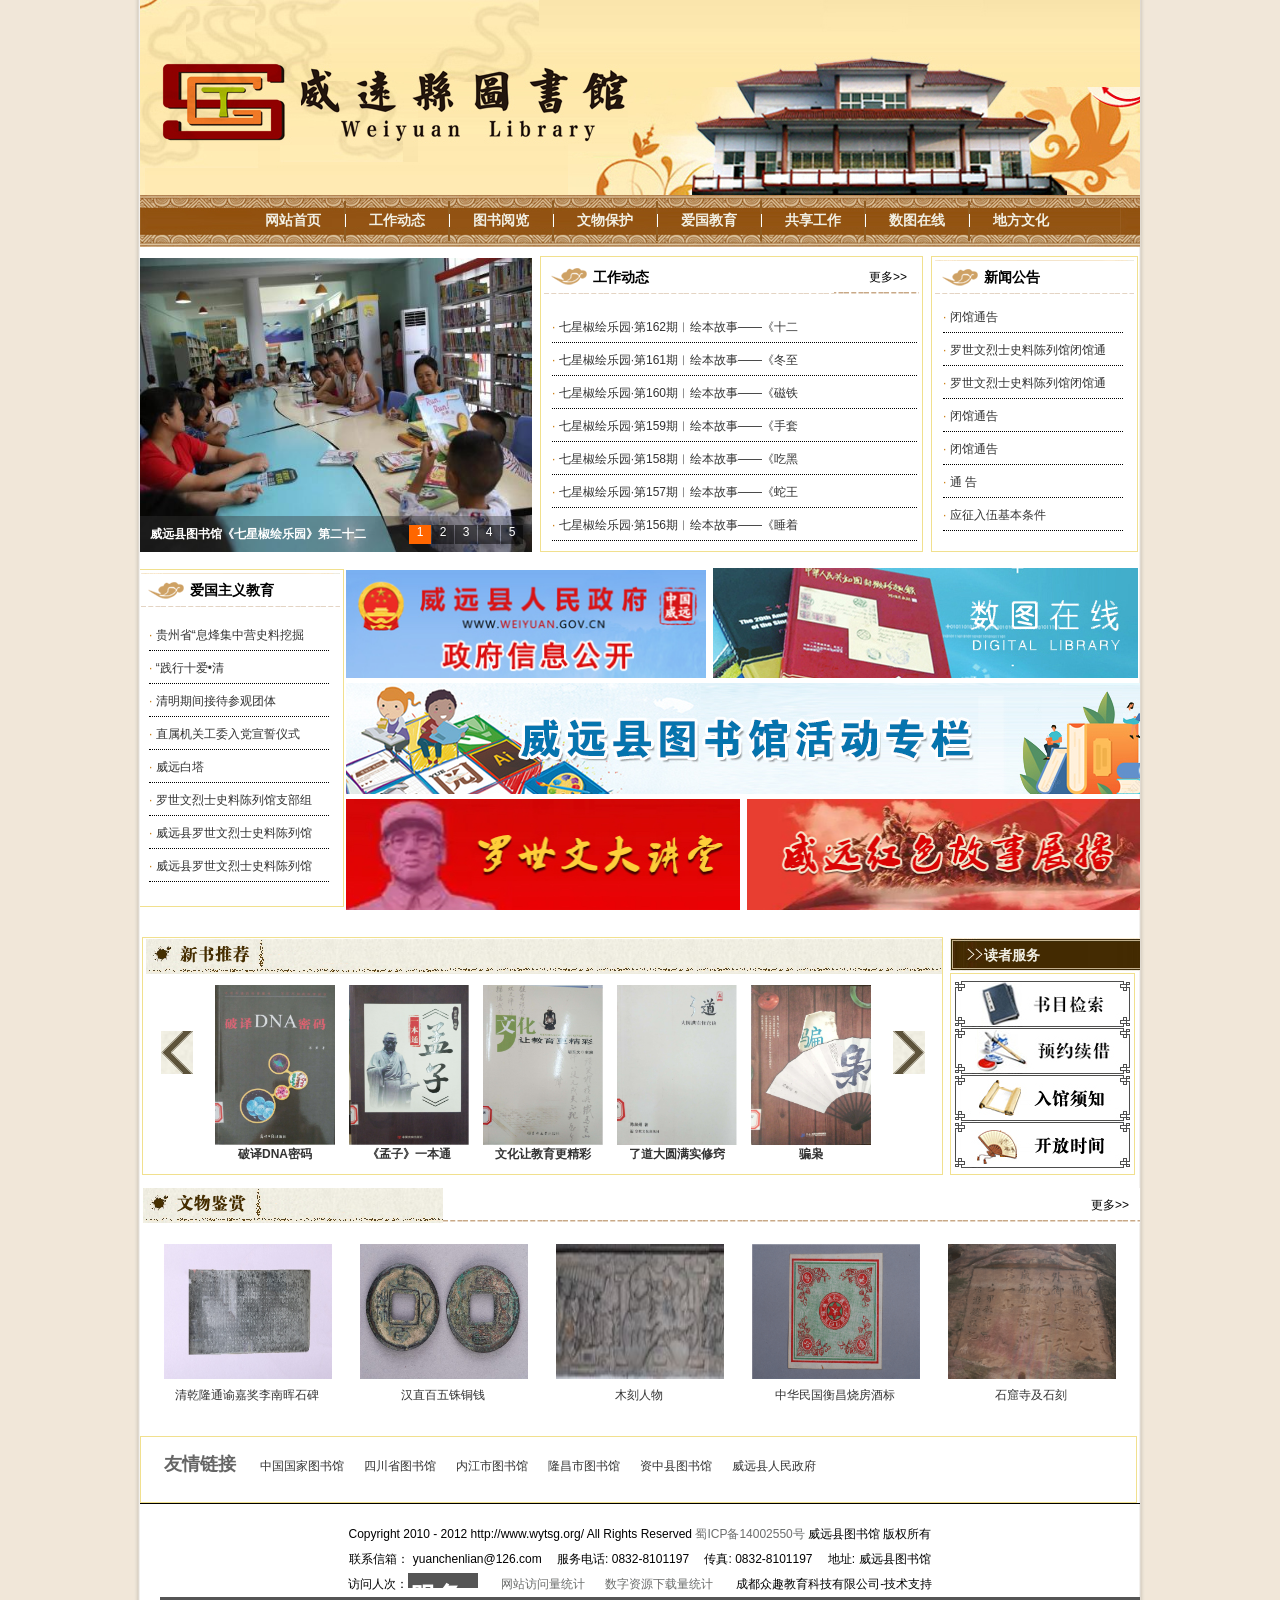 The width and height of the screenshot is (1280, 1600). What do you see at coordinates (678, 393) in the screenshot?
I see `七星椒绘乐园·第160期︱绘本故事——《磁铁` at bounding box center [678, 393].